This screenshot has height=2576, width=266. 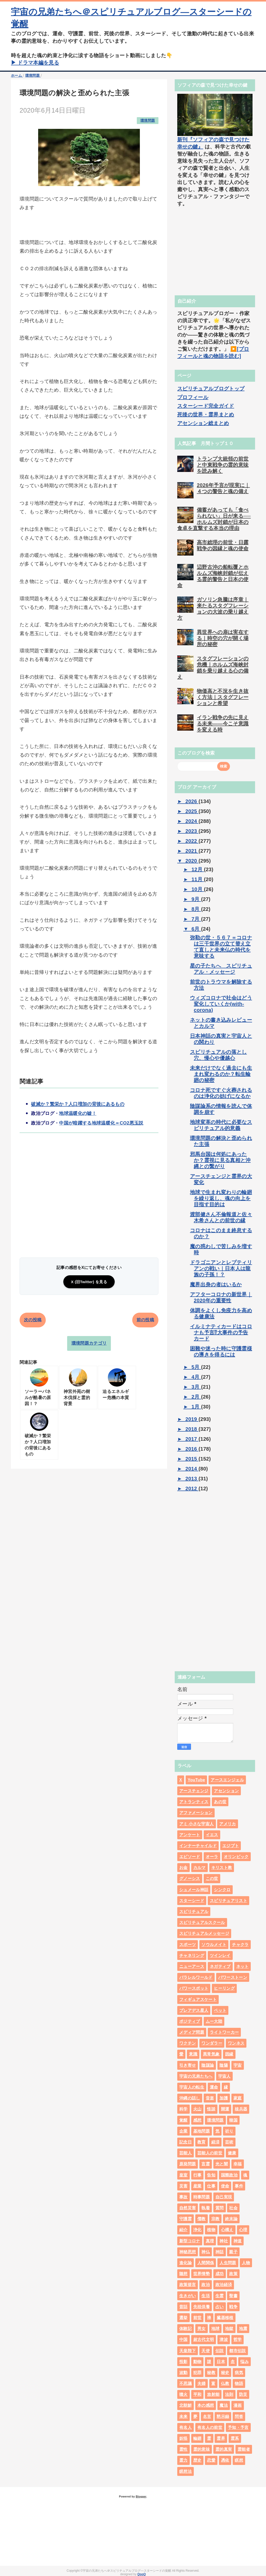 What do you see at coordinates (221, 2361) in the screenshot?
I see `日本` at bounding box center [221, 2361].